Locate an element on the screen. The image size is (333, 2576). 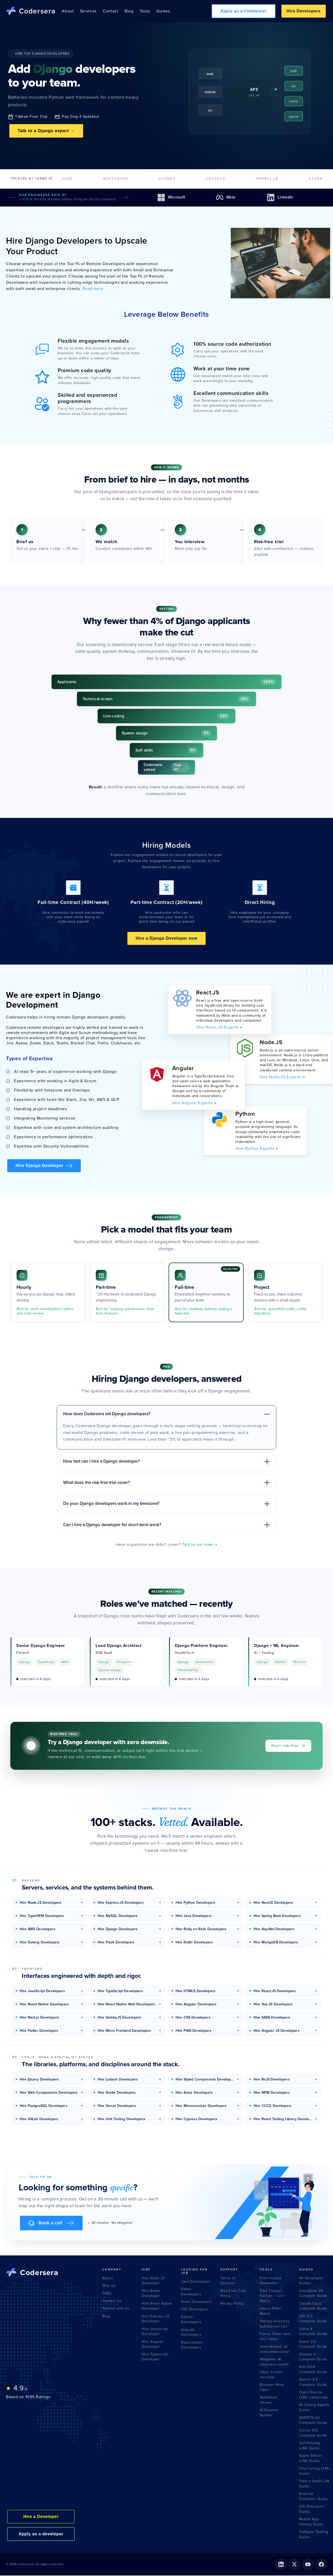
Fine-Tuning LLMs Guide is located at coordinates (314, 2471).